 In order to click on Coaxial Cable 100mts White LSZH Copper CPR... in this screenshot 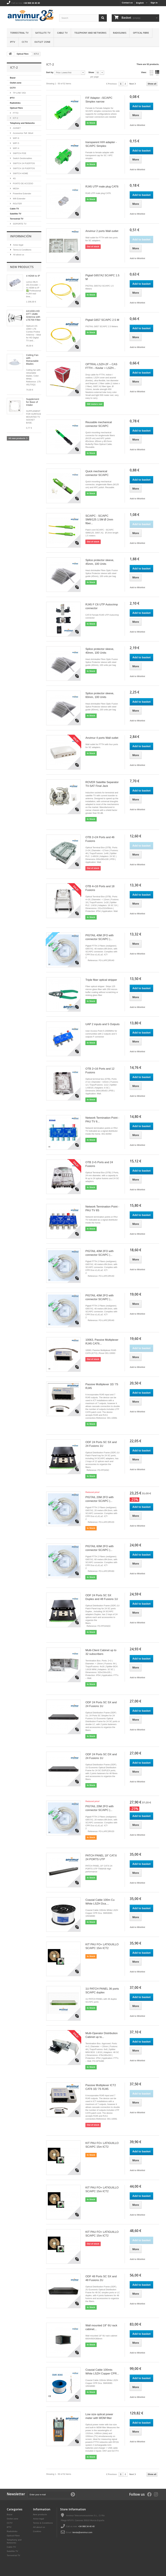, I will do `click(102, 2371)`.